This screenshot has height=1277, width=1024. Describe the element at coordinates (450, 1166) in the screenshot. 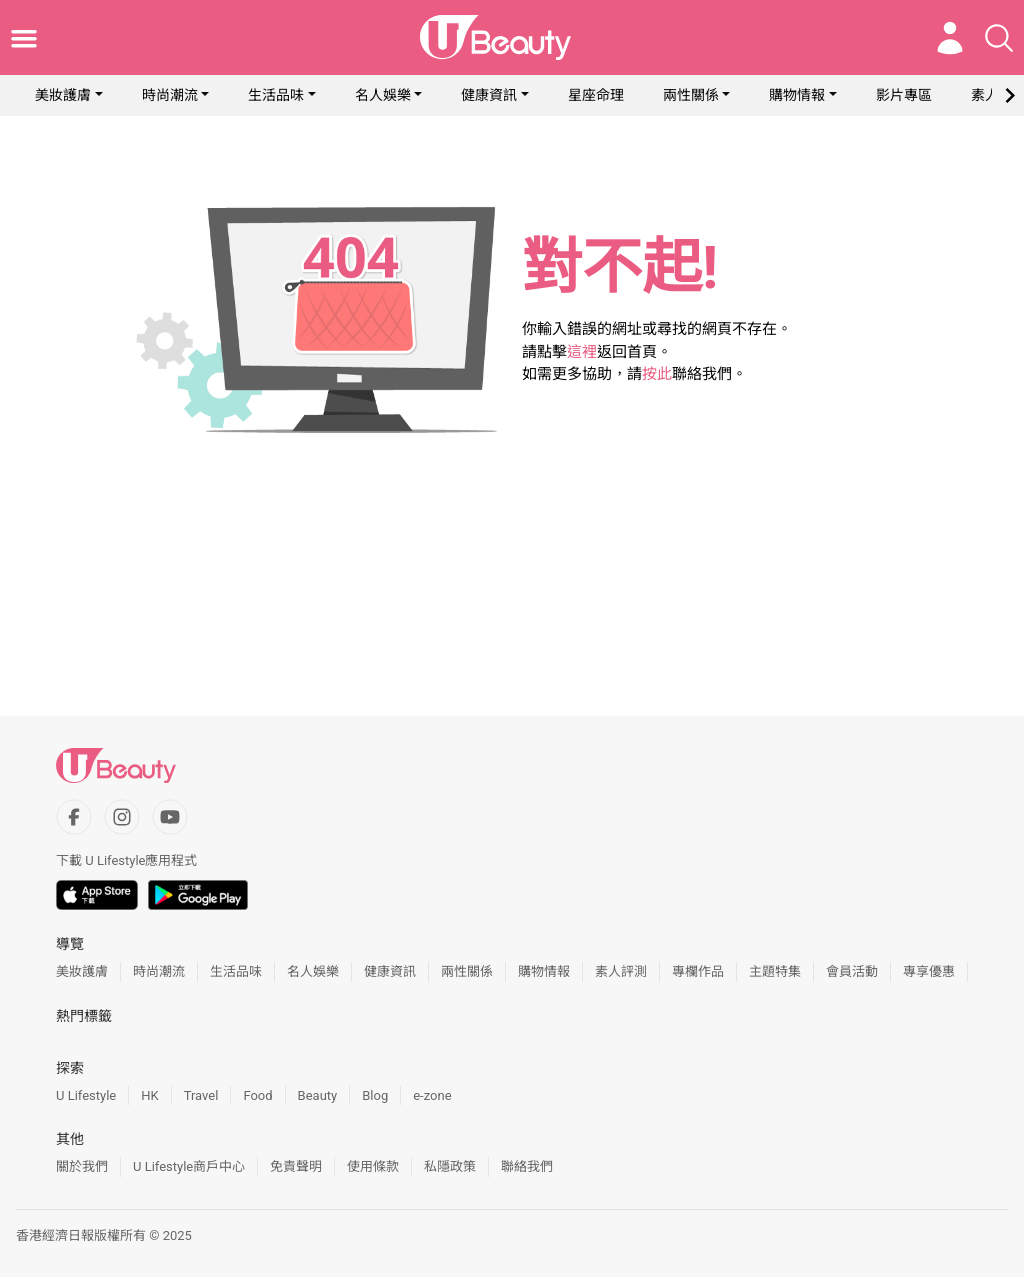

I see `私隱政策` at that location.